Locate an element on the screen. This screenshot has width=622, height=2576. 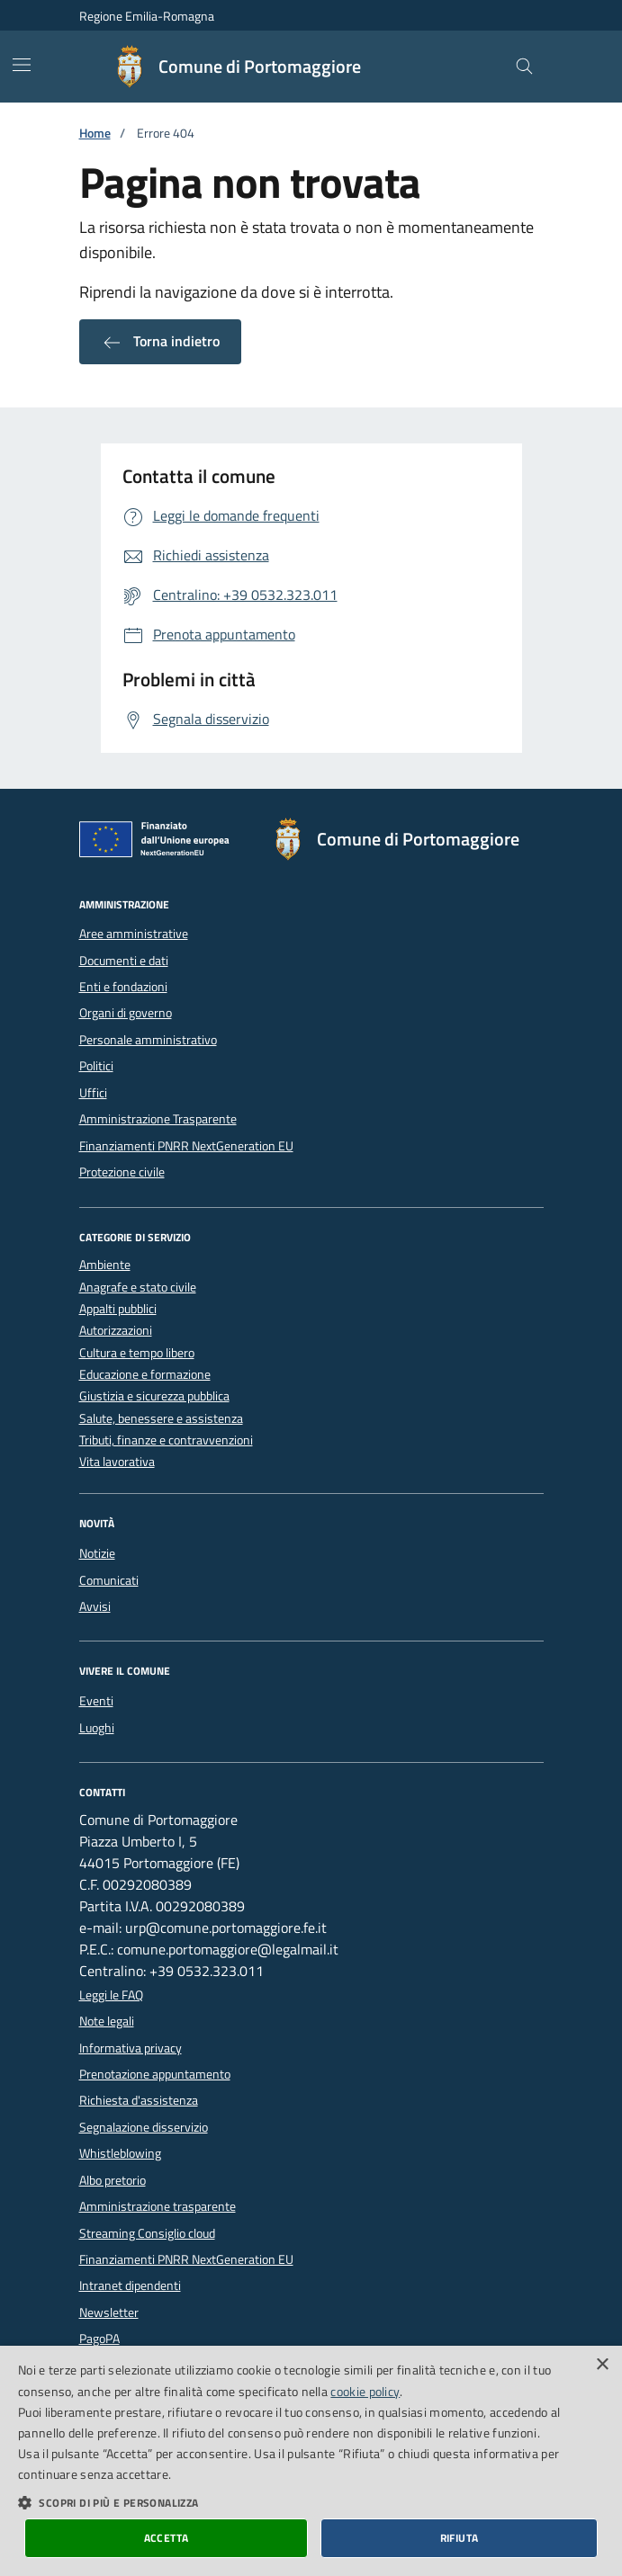
PagoPA is located at coordinates (99, 2338).